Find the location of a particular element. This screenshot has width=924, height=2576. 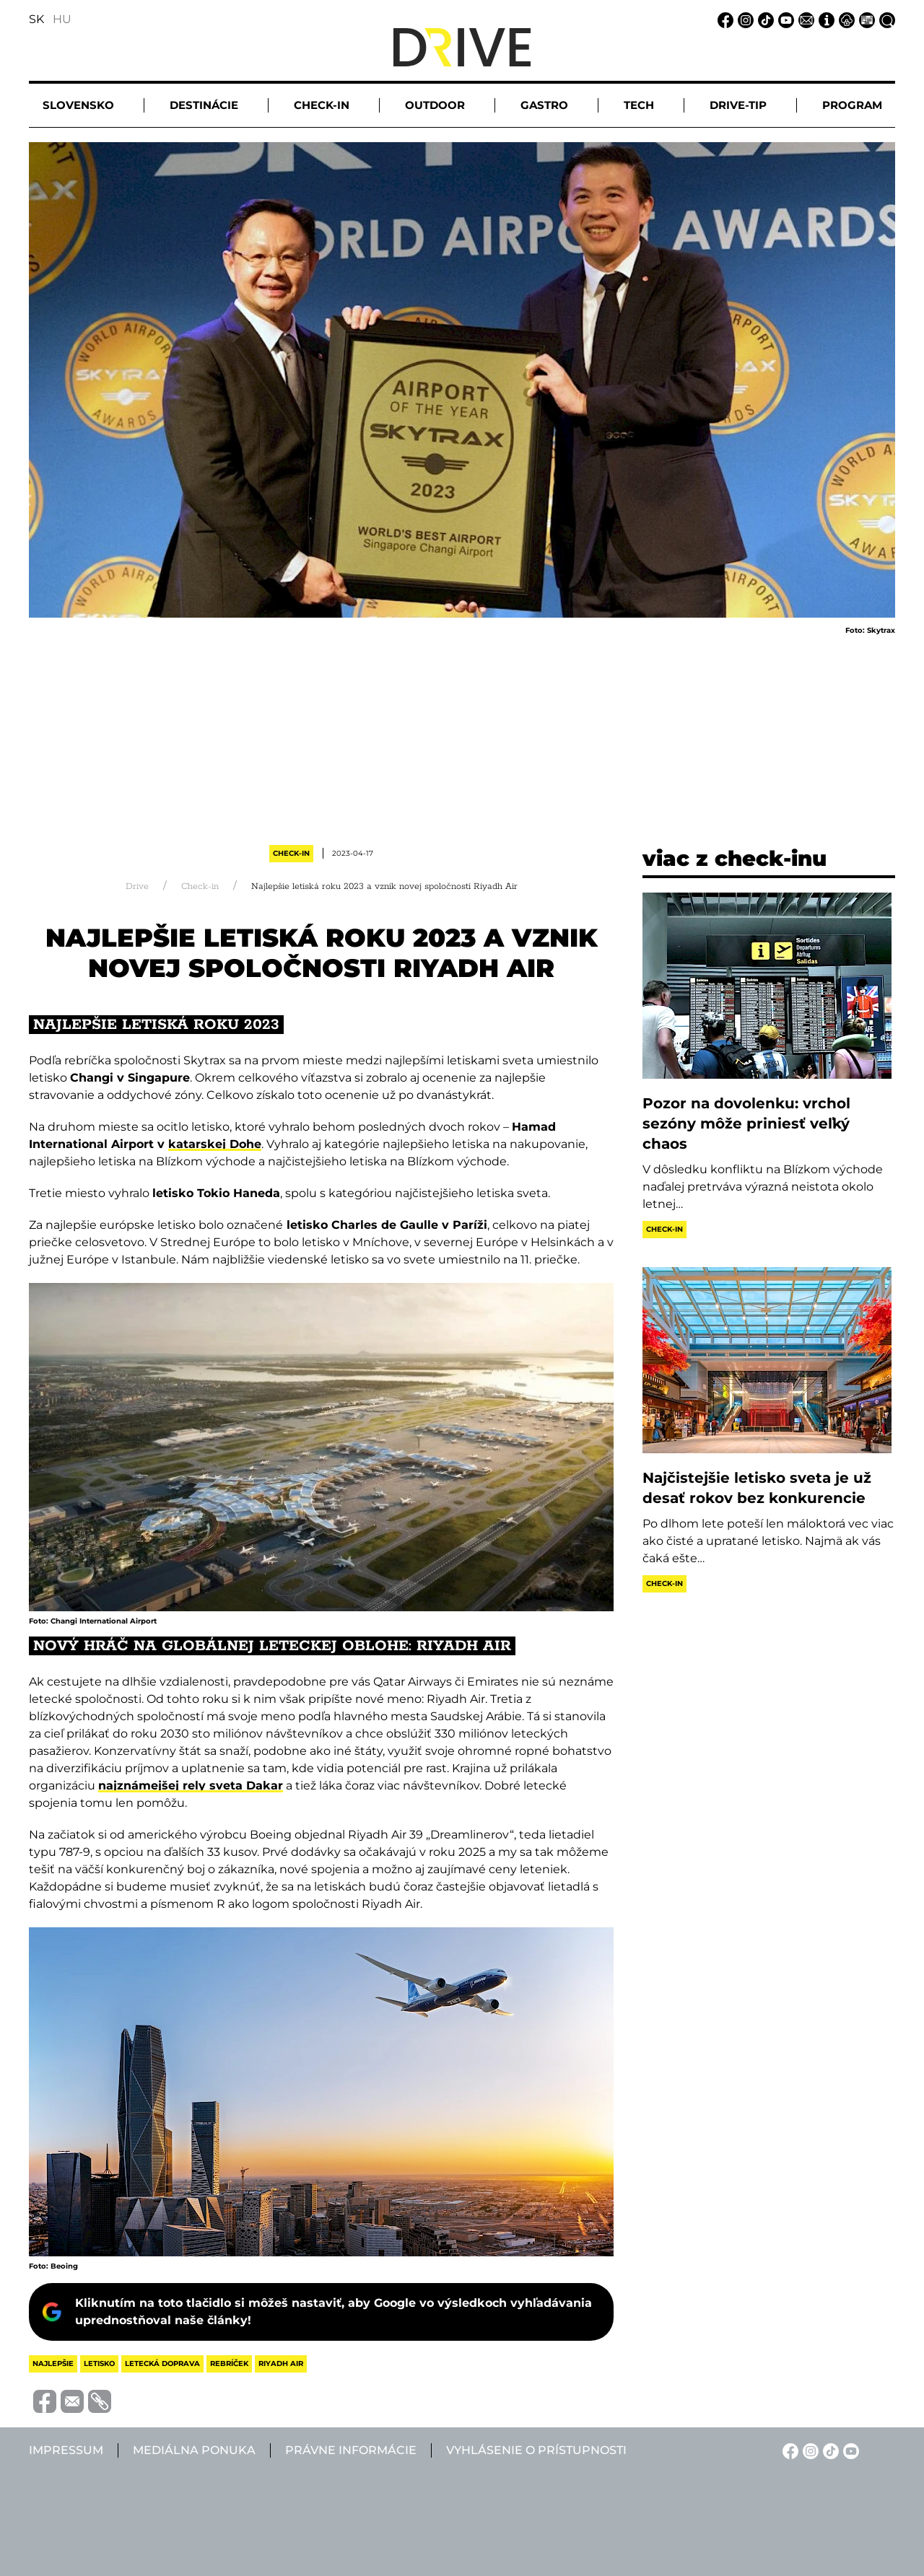

Mediálna ponuka is located at coordinates (194, 2450).